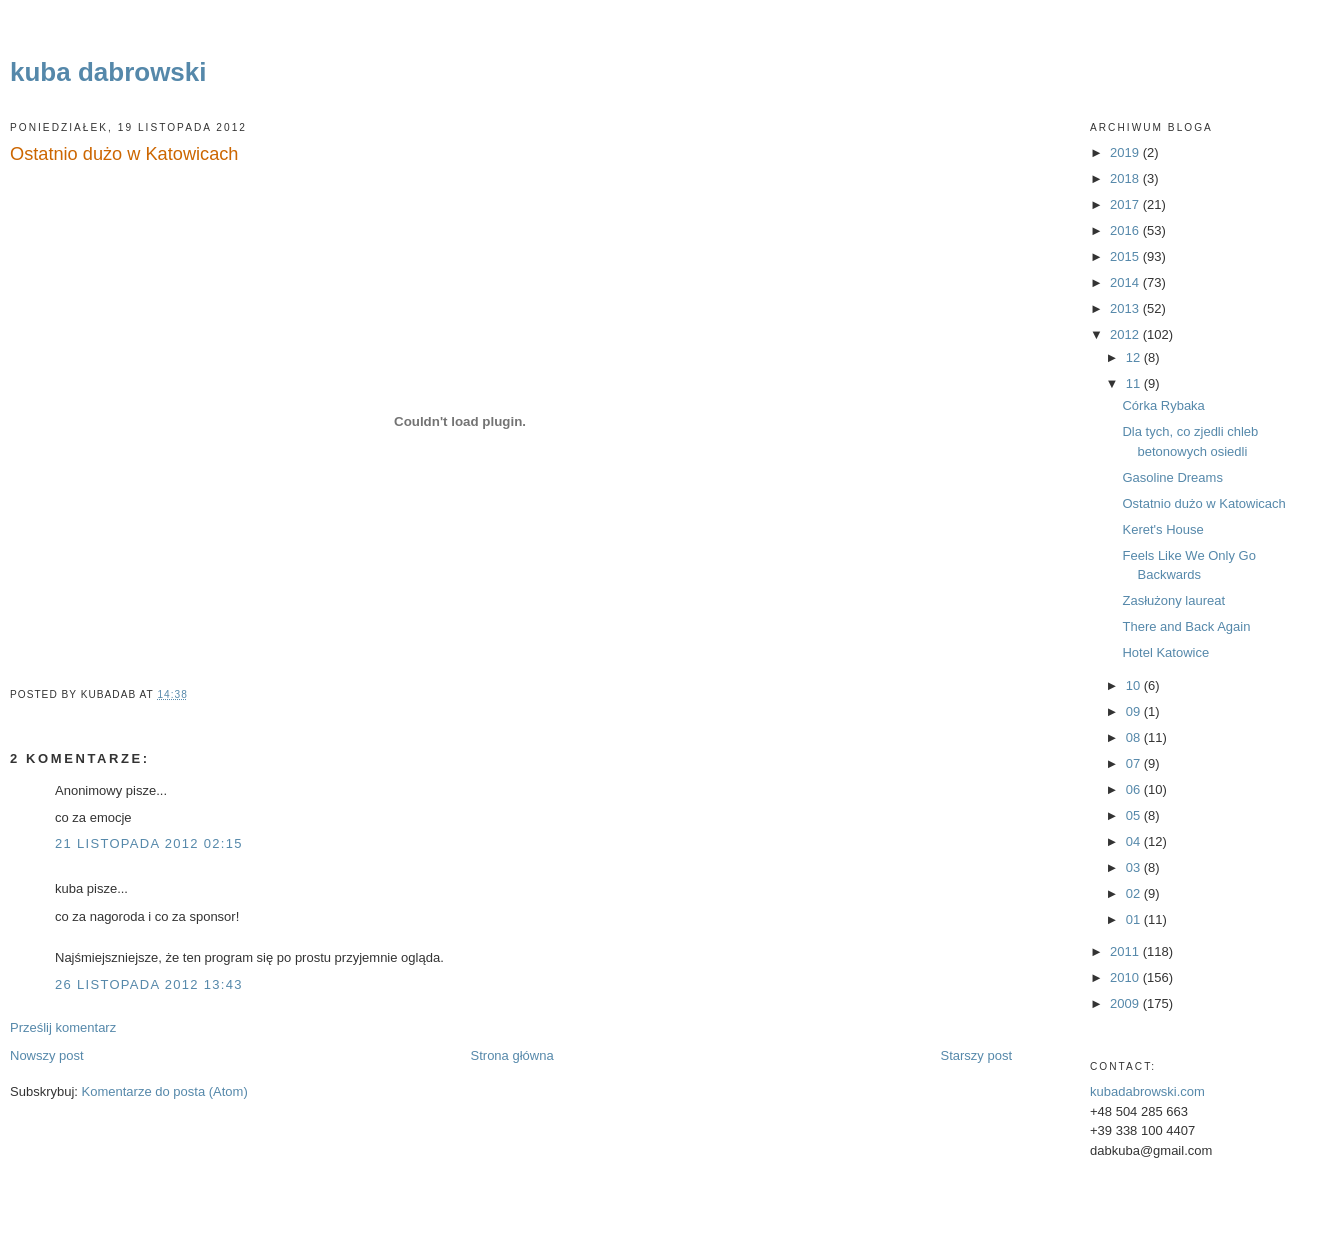 The height and width of the screenshot is (1260, 1320). Describe the element at coordinates (1172, 477) in the screenshot. I see `Gasoline Dreams` at that location.